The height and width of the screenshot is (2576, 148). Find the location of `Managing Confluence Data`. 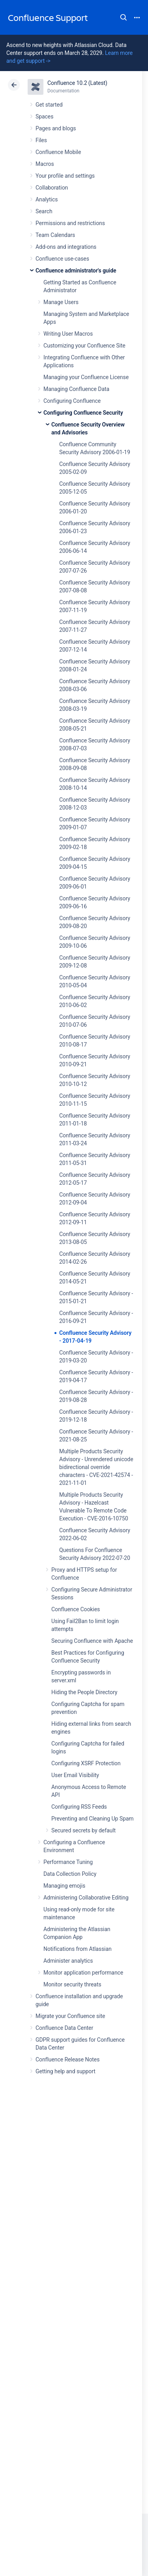

Managing Confluence Data is located at coordinates (76, 389).